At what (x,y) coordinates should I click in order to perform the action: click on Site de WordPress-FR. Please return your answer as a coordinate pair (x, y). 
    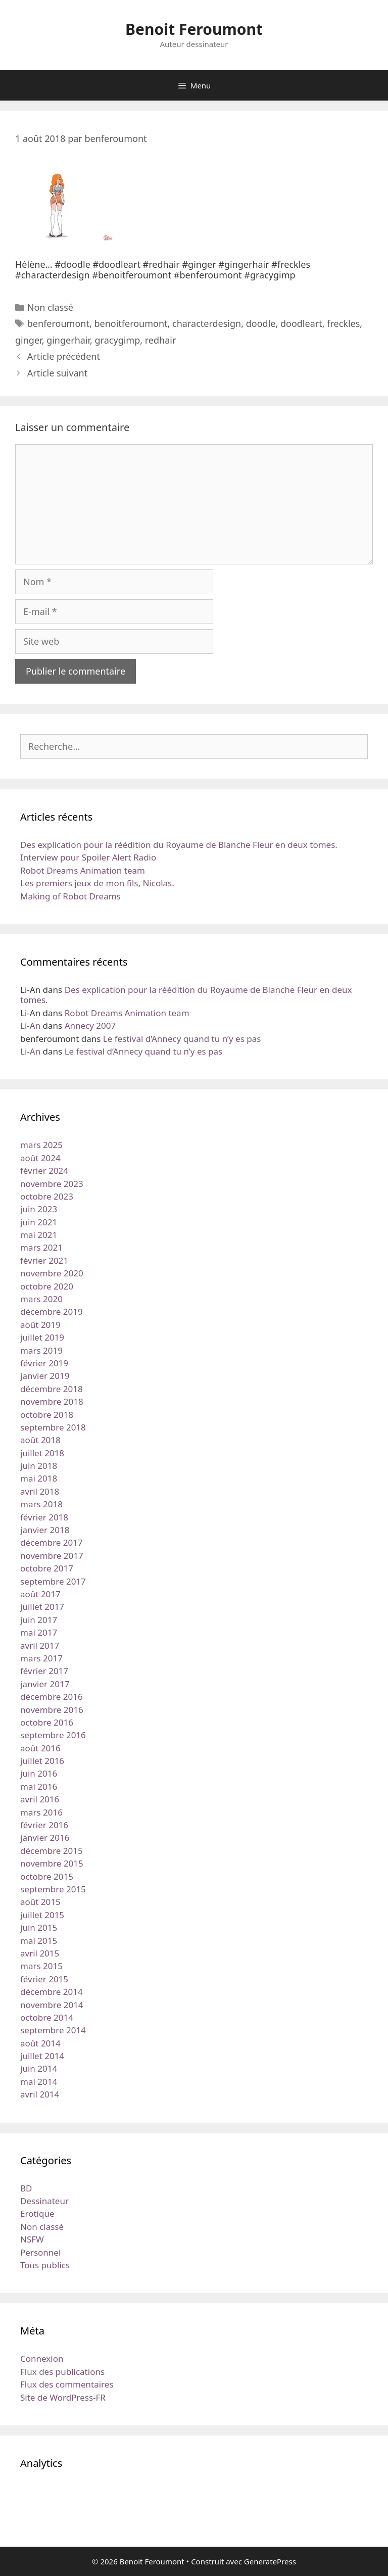
    Looking at the image, I should click on (63, 2397).